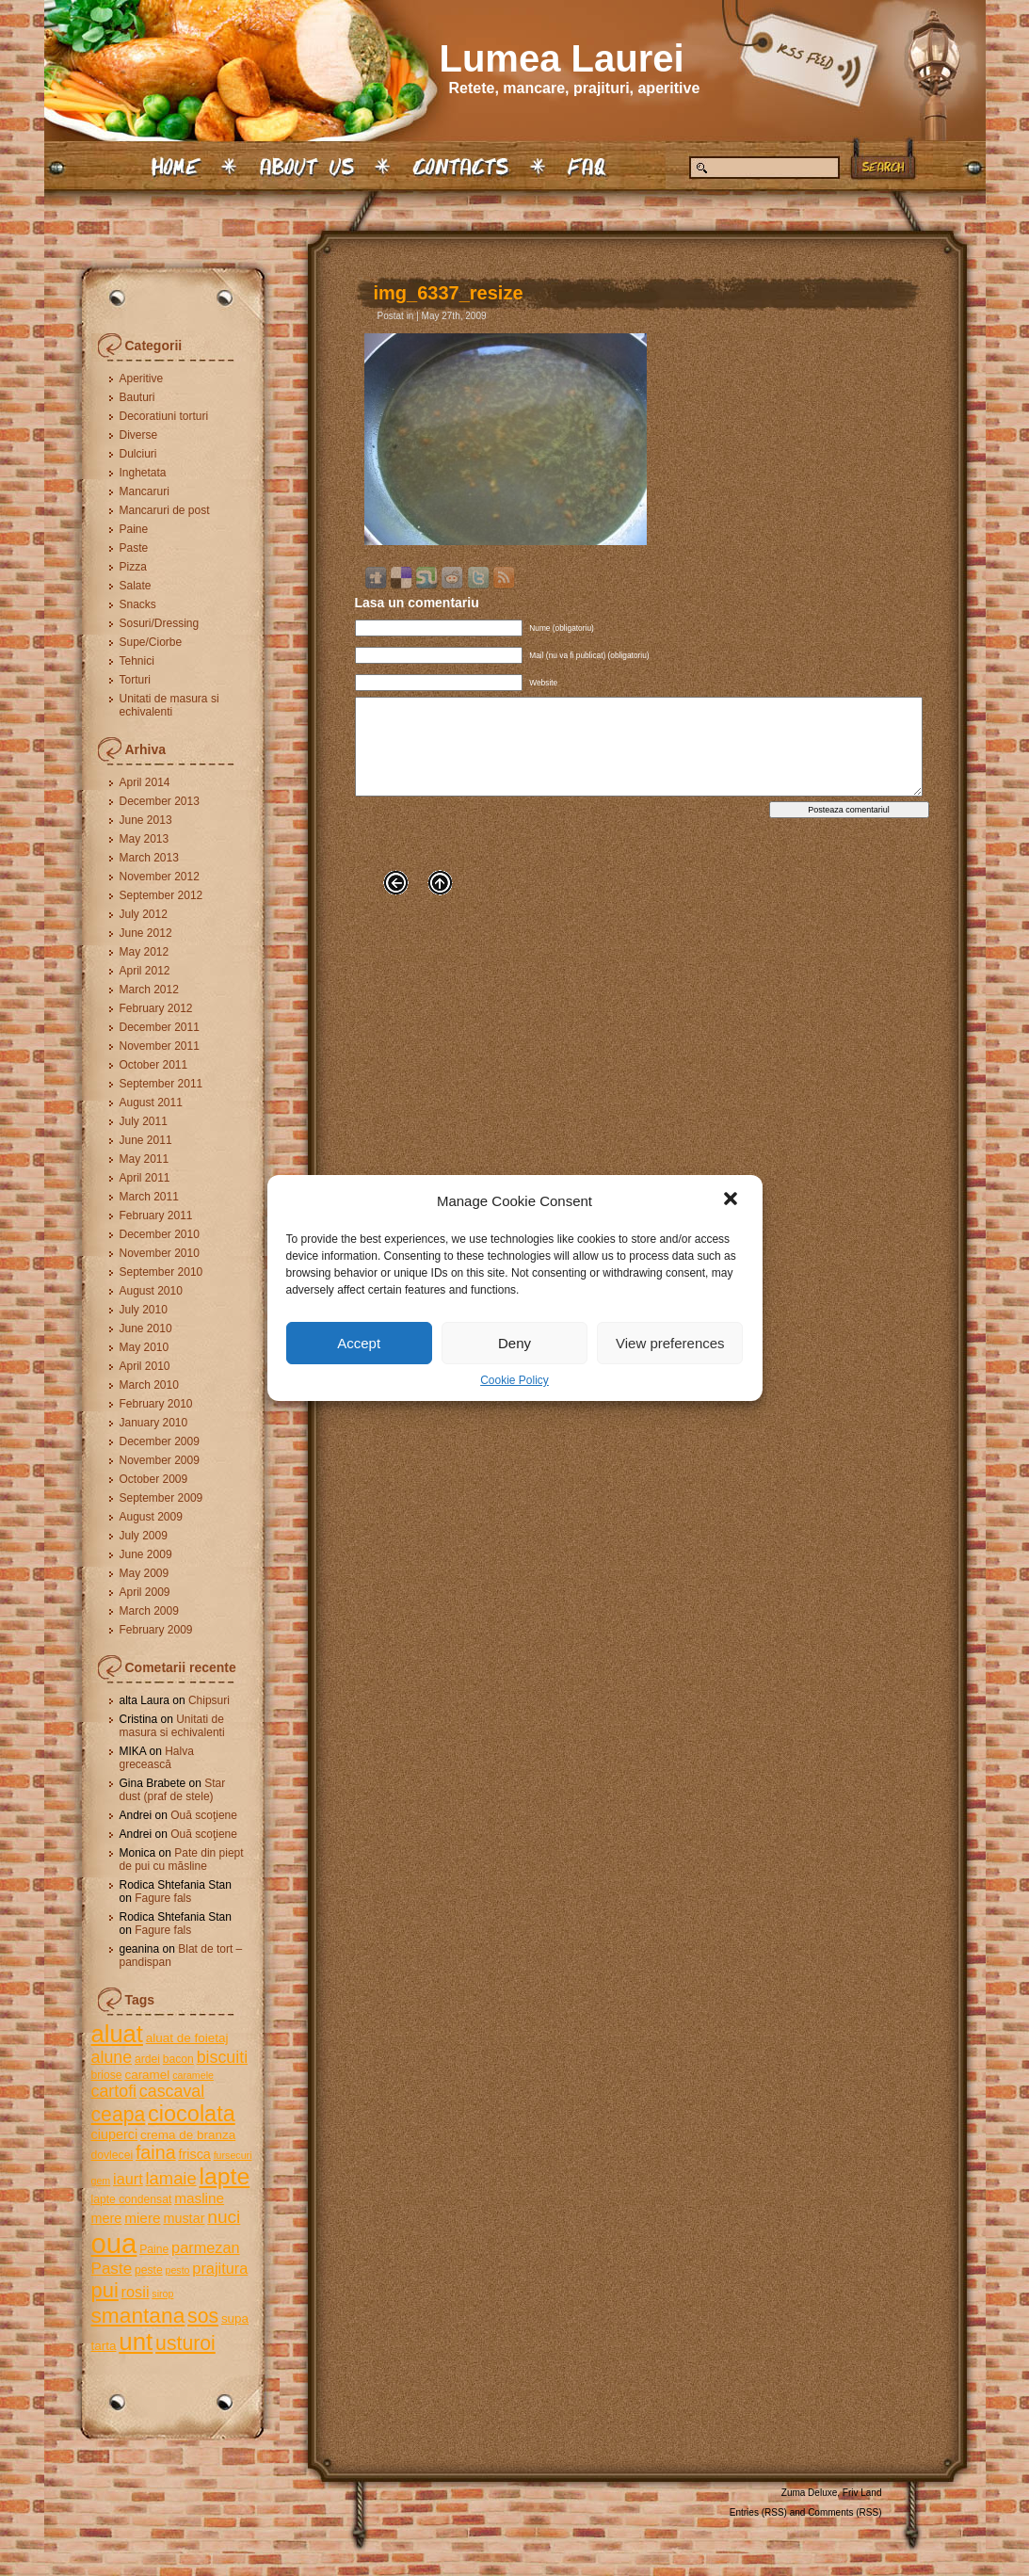  Describe the element at coordinates (161, 895) in the screenshot. I see `September 2012` at that location.